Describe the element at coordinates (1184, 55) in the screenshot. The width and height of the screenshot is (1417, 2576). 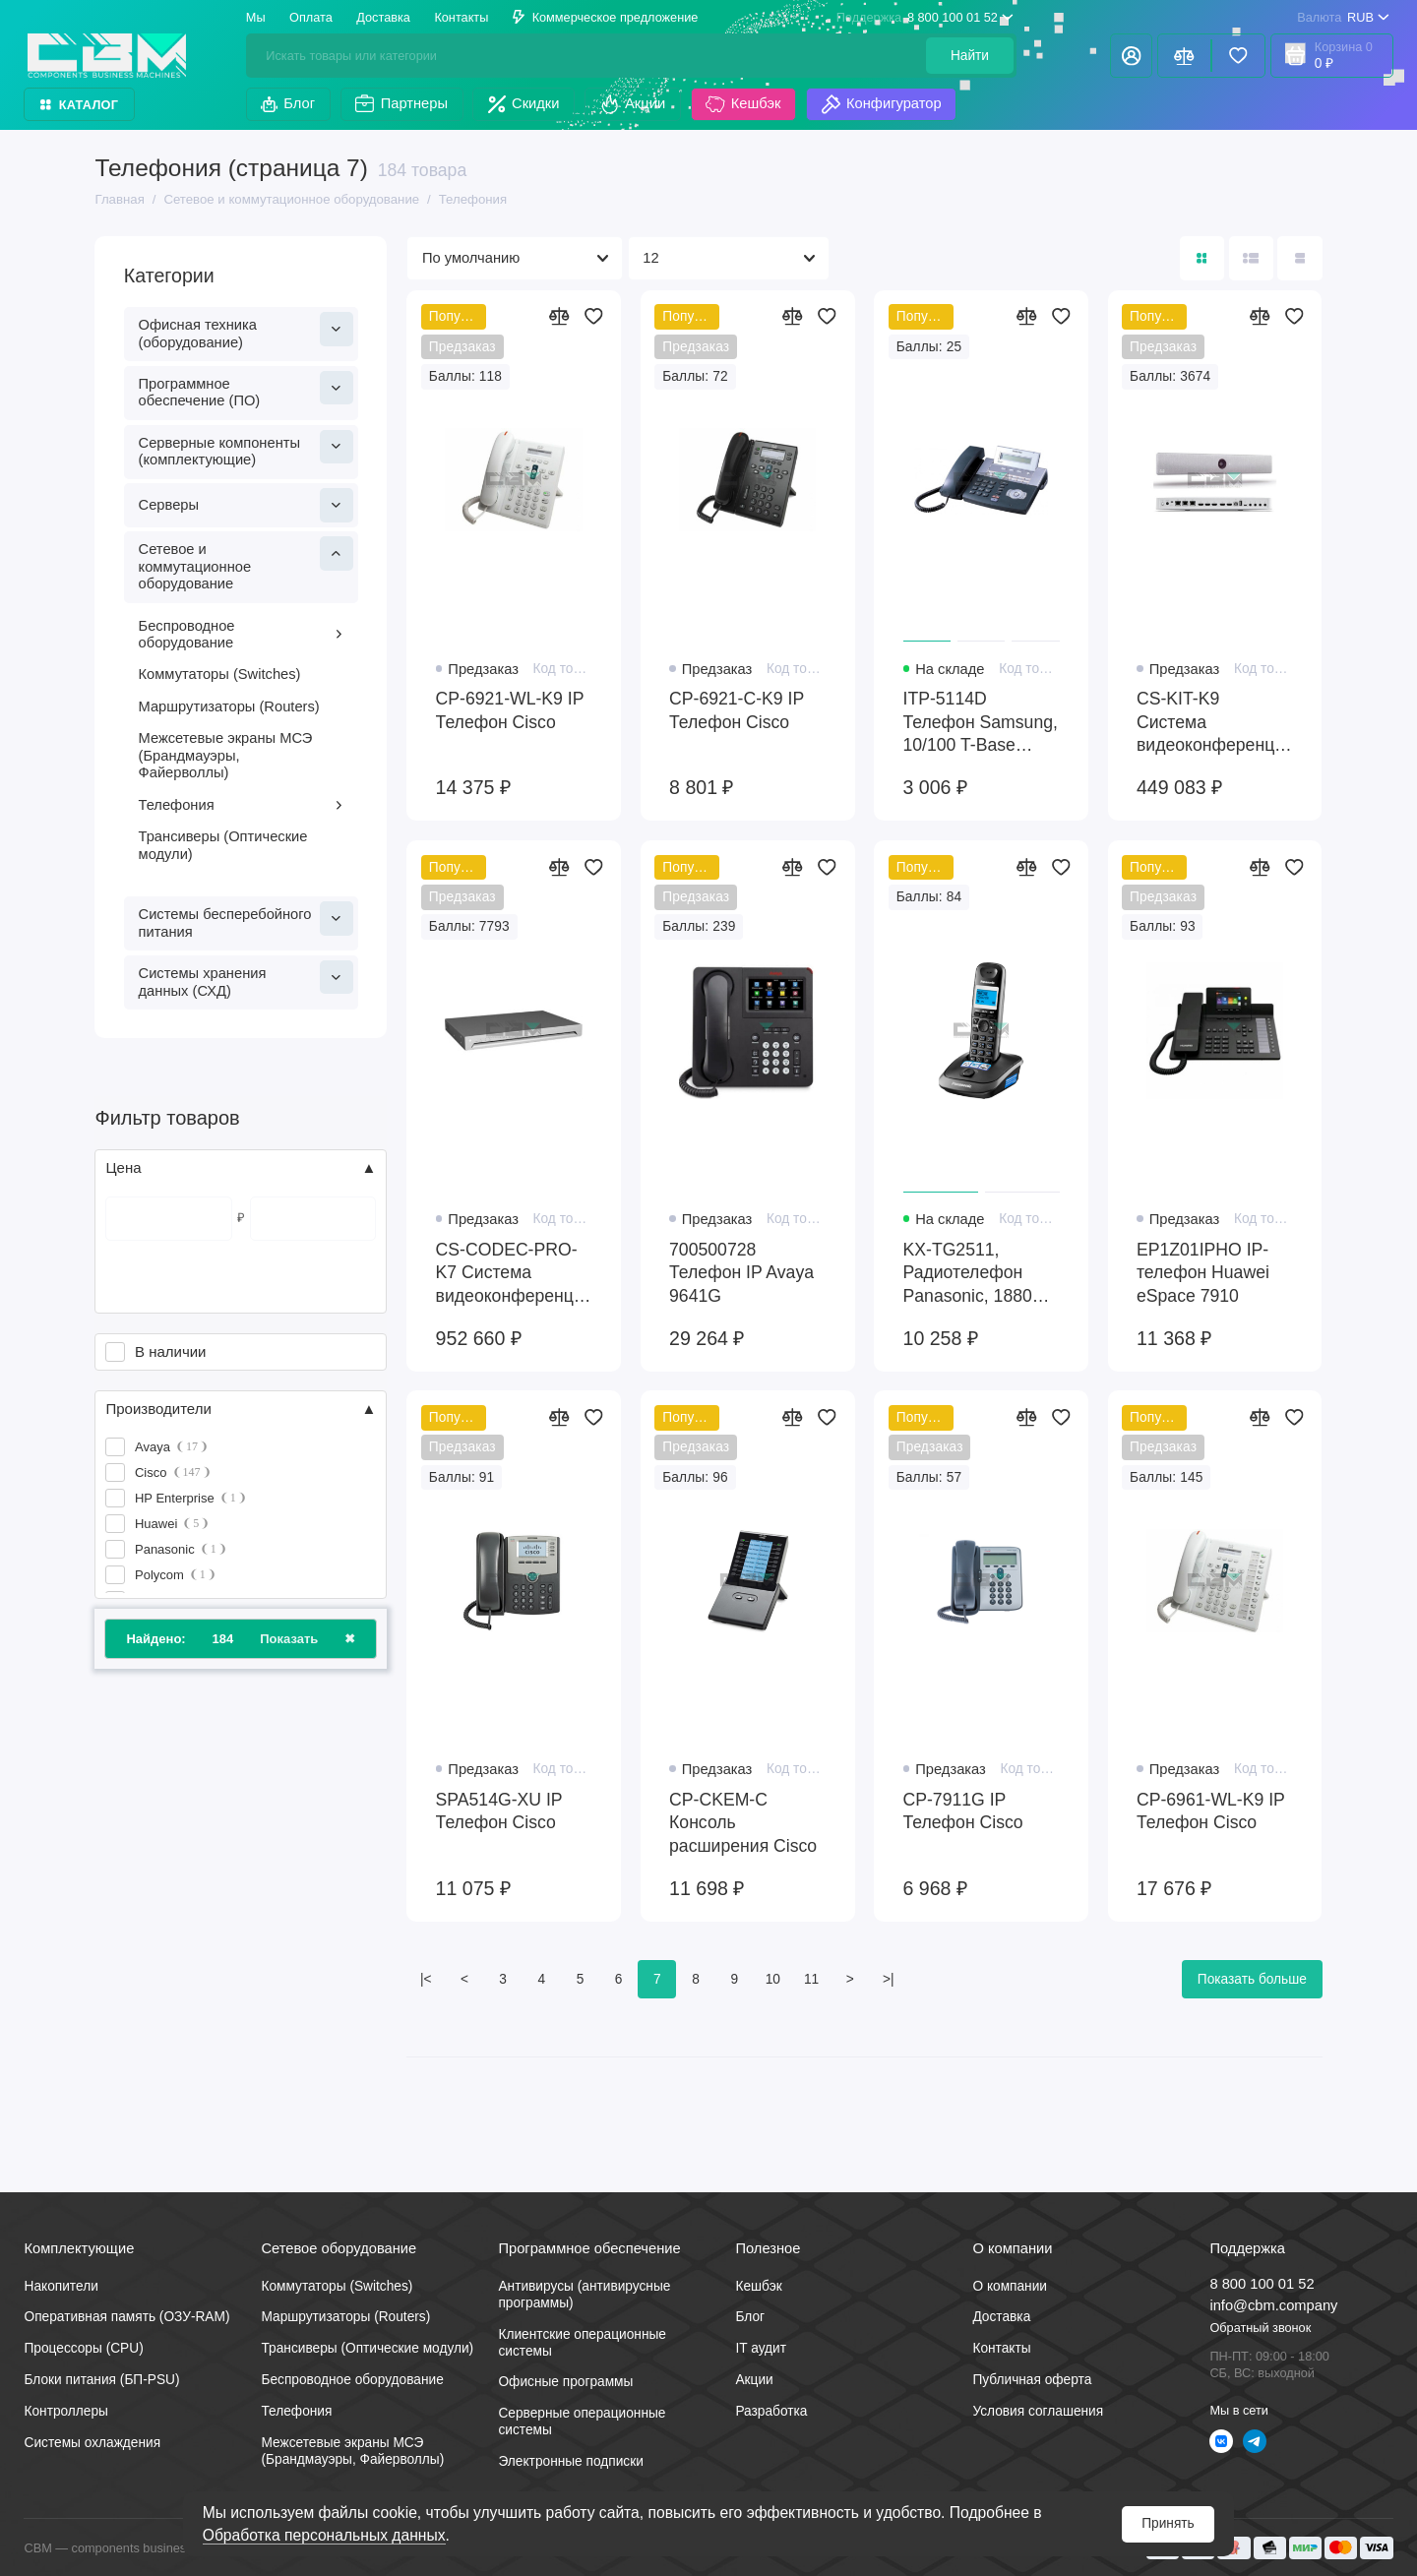
I see `[Сравнение]` at that location.